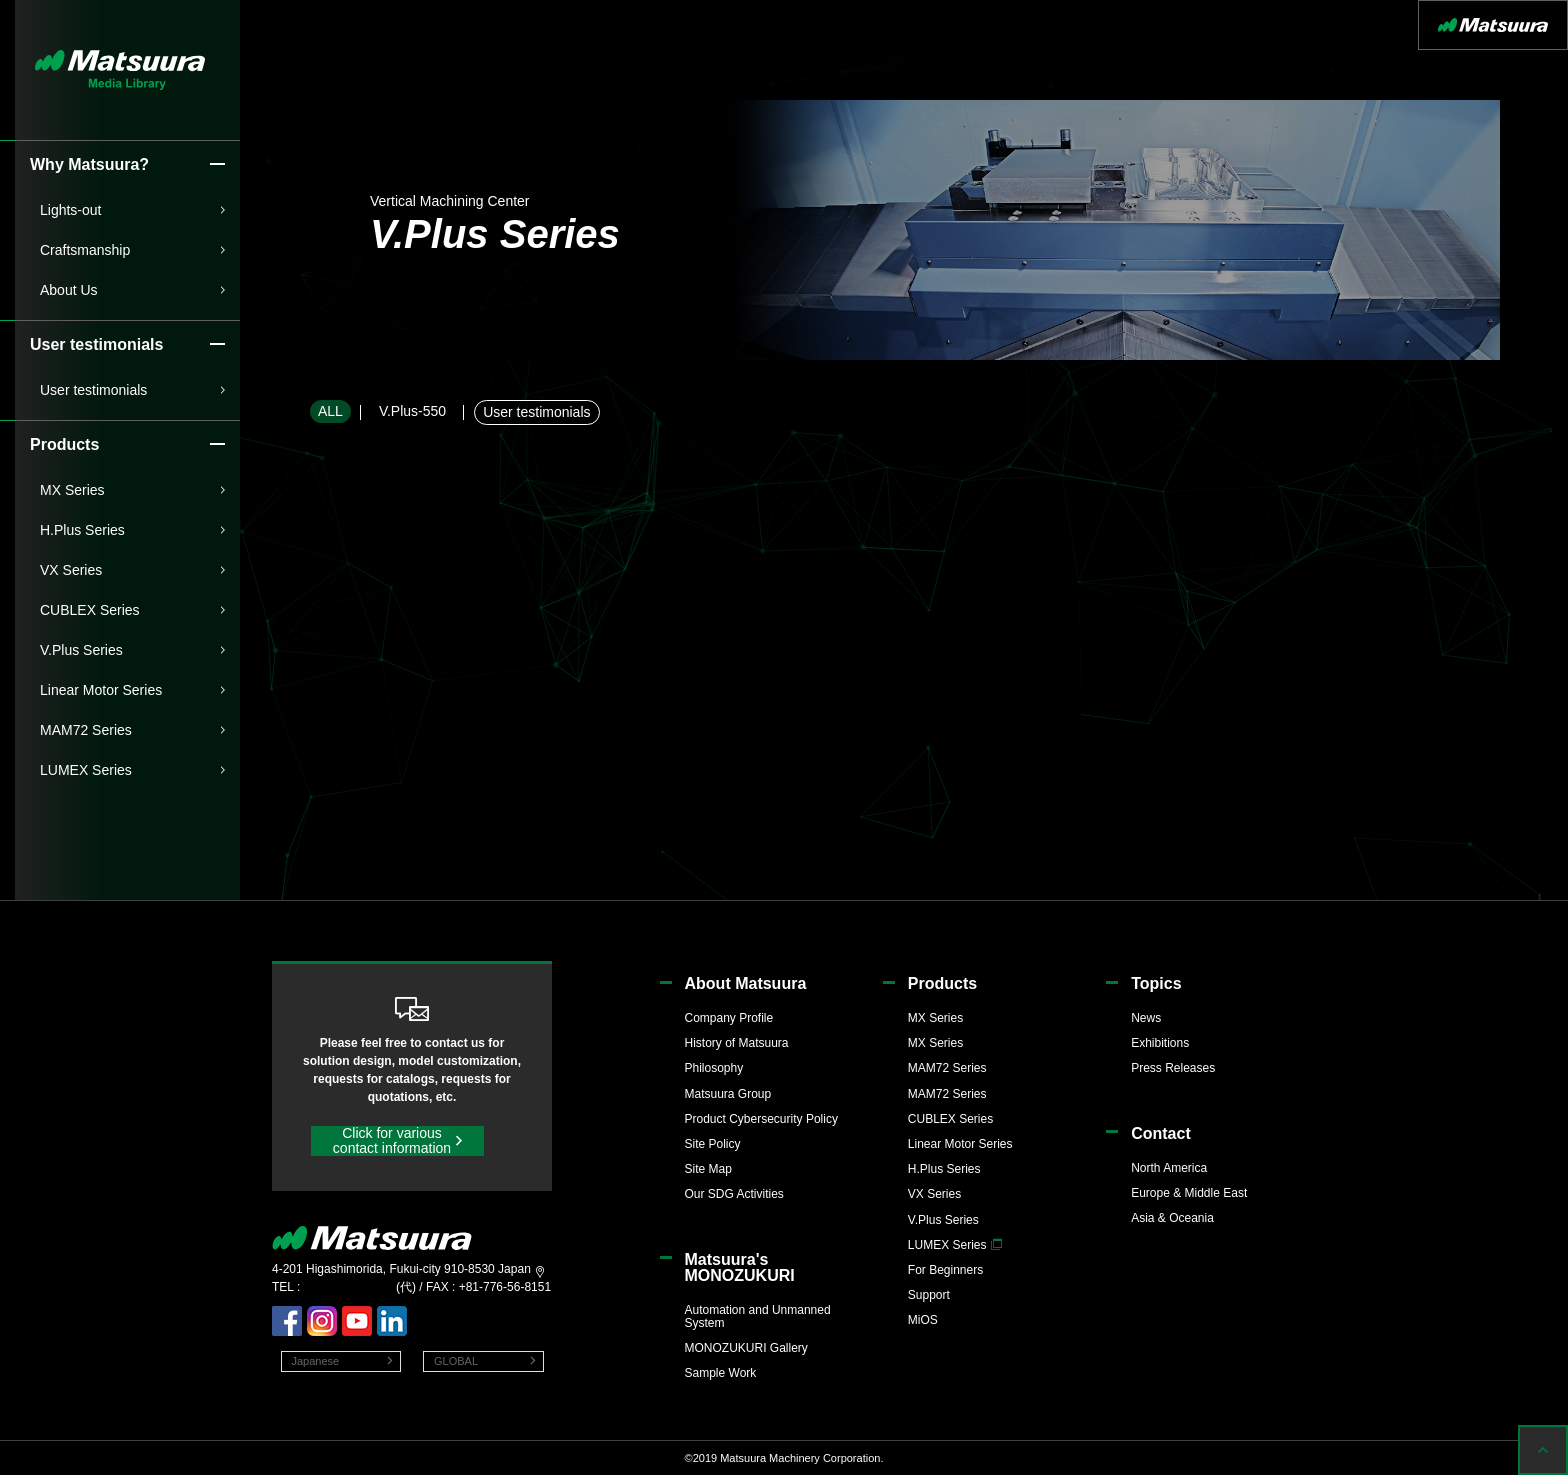  What do you see at coordinates (72, 490) in the screenshot?
I see `MX Series` at bounding box center [72, 490].